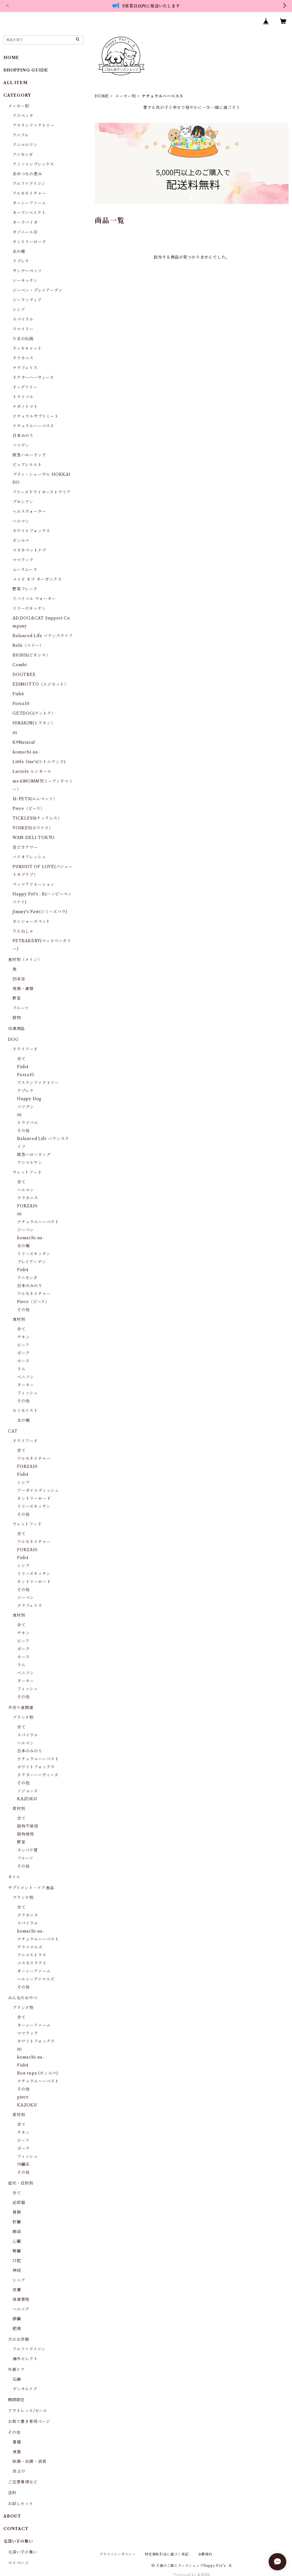  I want to click on オーシーファーム, so click(29, 203).